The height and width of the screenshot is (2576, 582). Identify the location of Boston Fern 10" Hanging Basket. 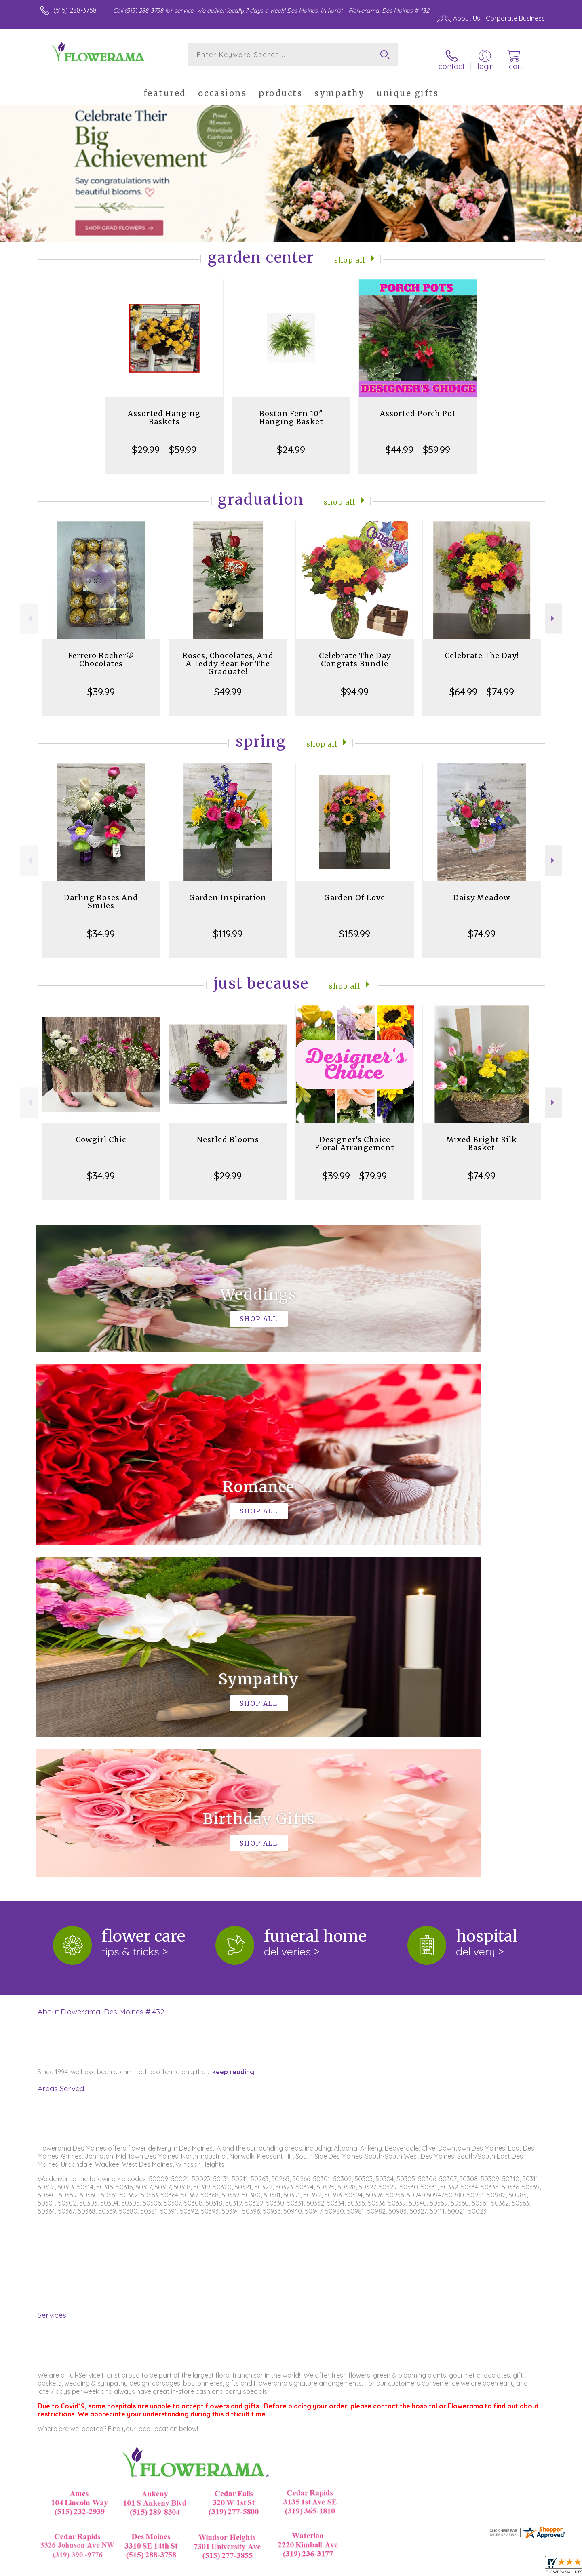
(291, 409).